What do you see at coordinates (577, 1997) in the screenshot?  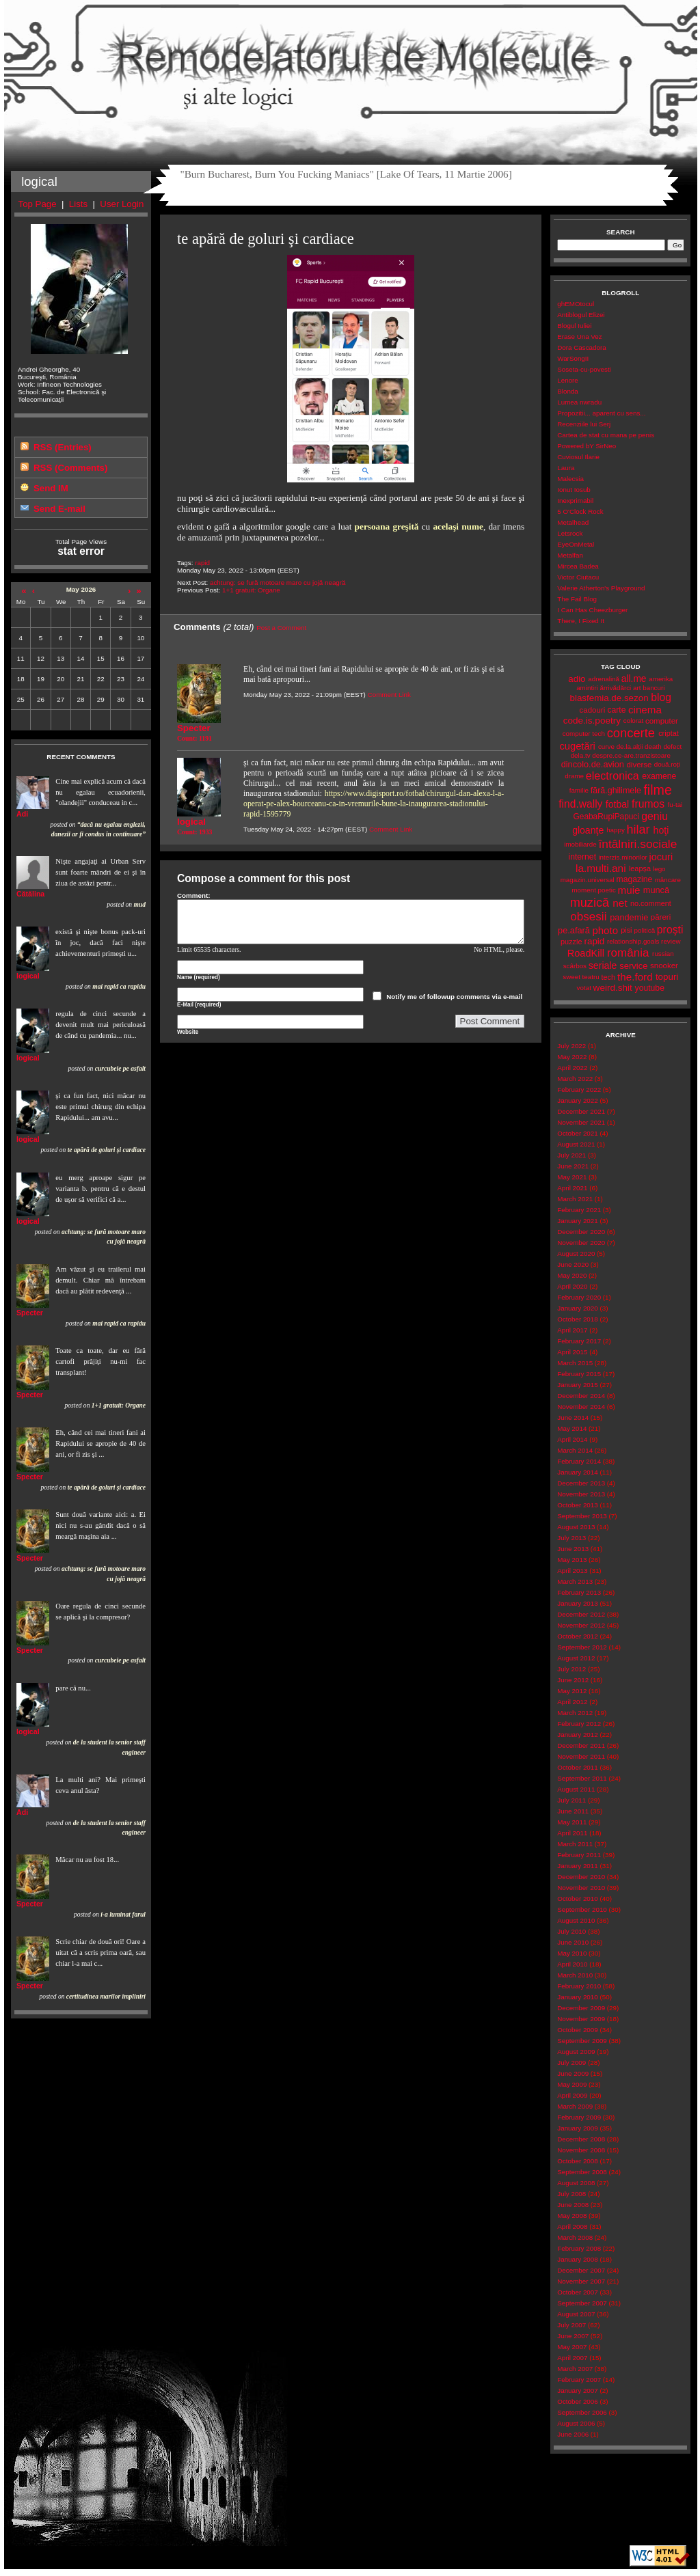 I see `January 2010` at bounding box center [577, 1997].